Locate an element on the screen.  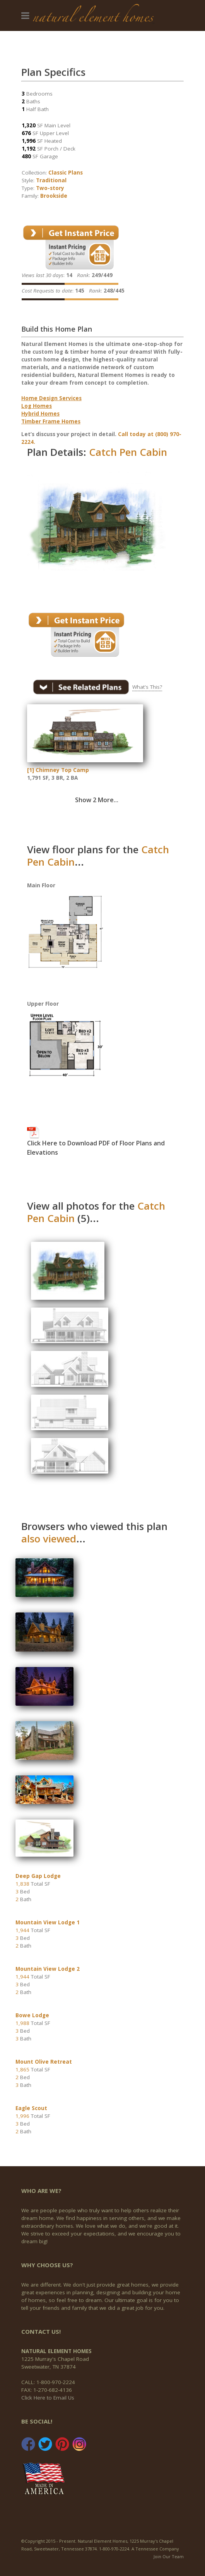
Log Homes is located at coordinates (36, 405).